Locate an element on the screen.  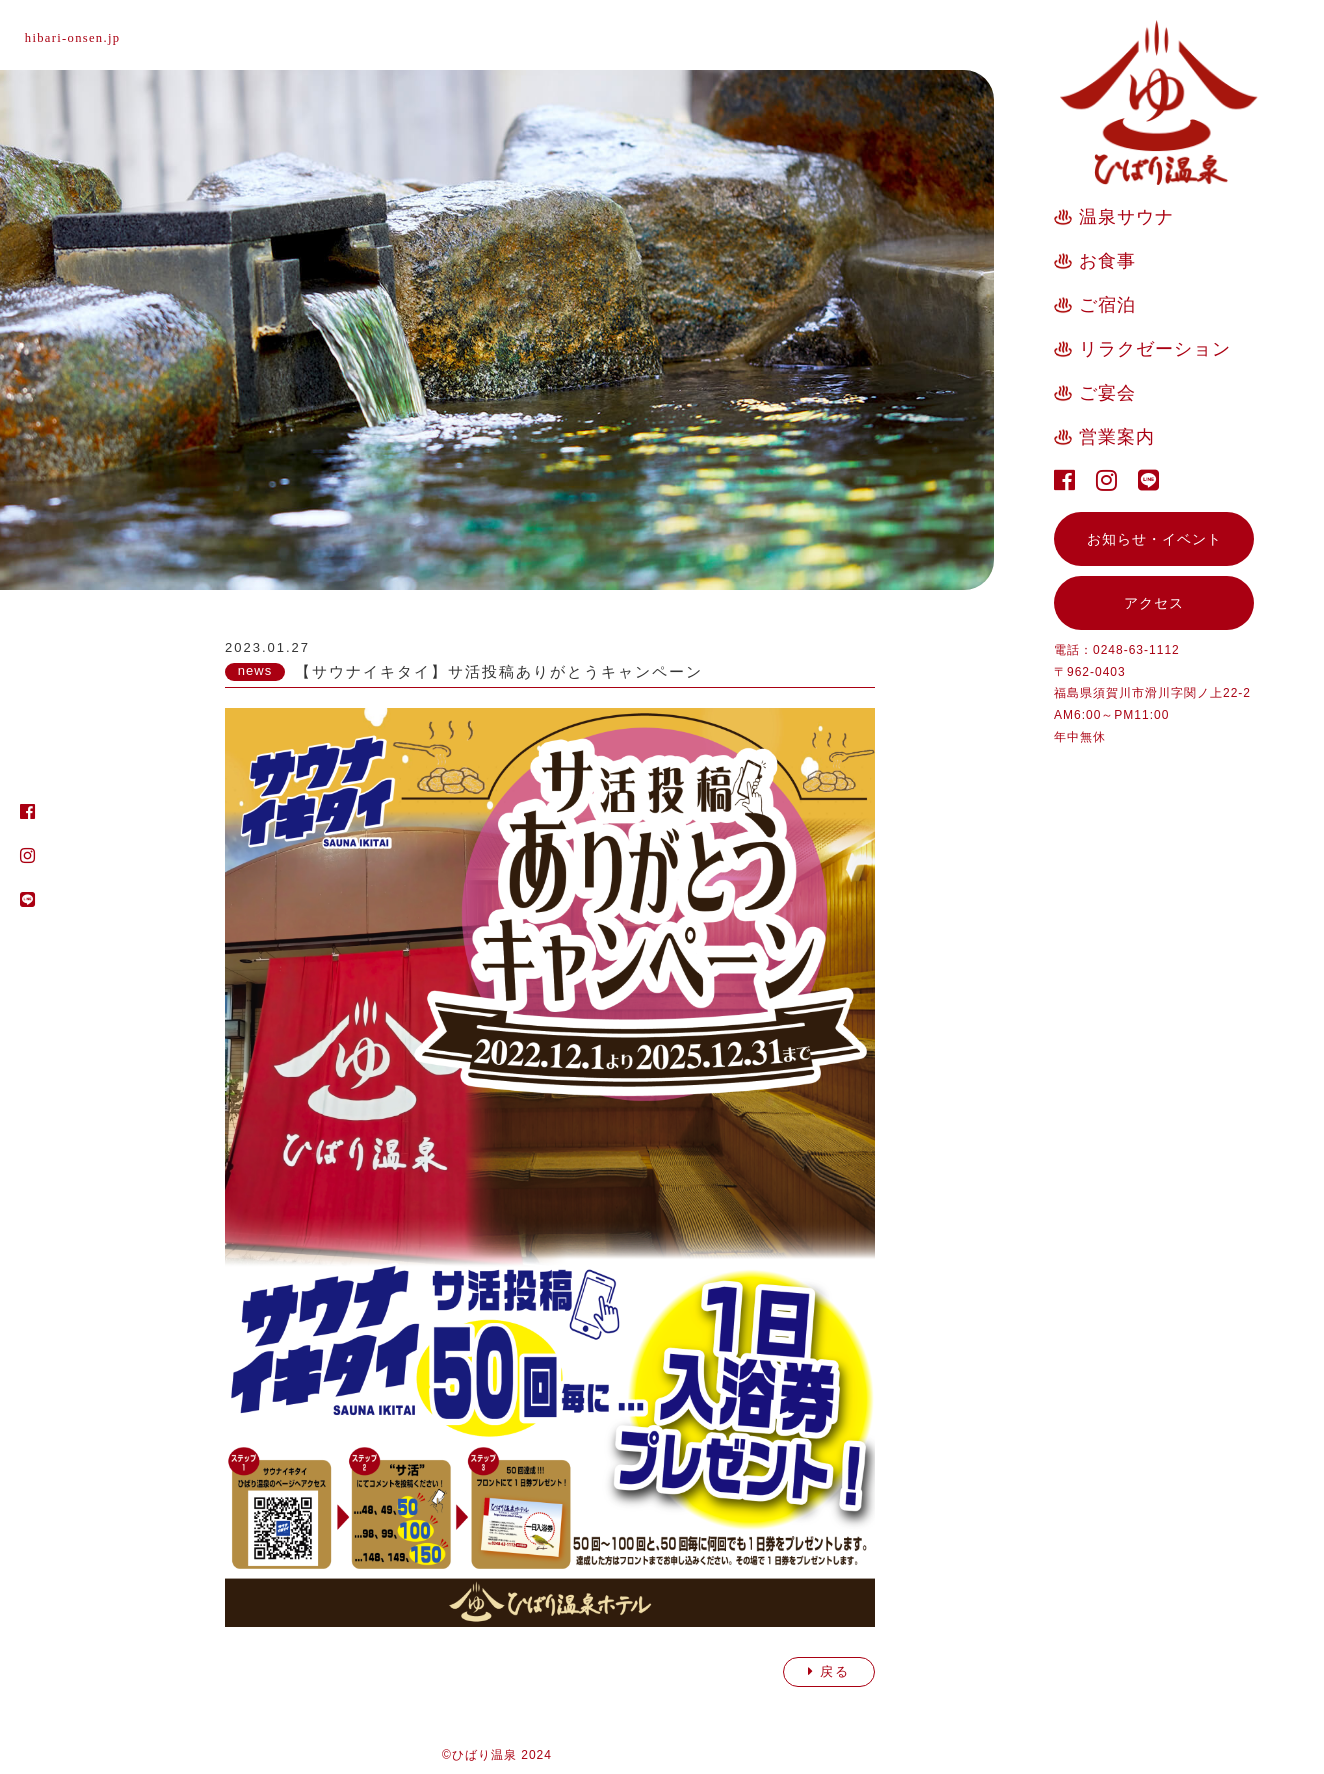
温泉サウナ is located at coordinates (1126, 217).